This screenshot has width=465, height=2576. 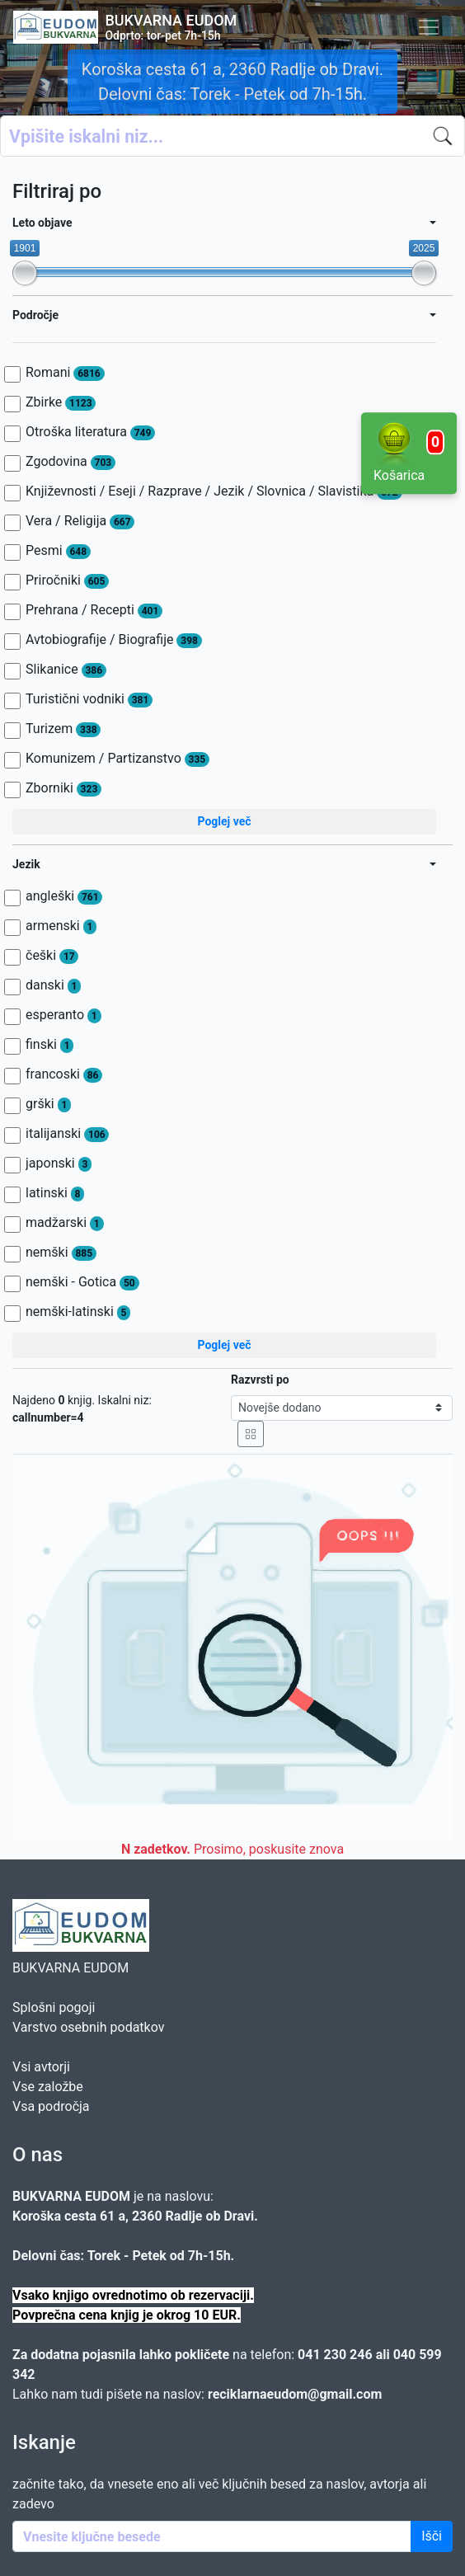 I want to click on Vse založbe, so click(x=47, y=2086).